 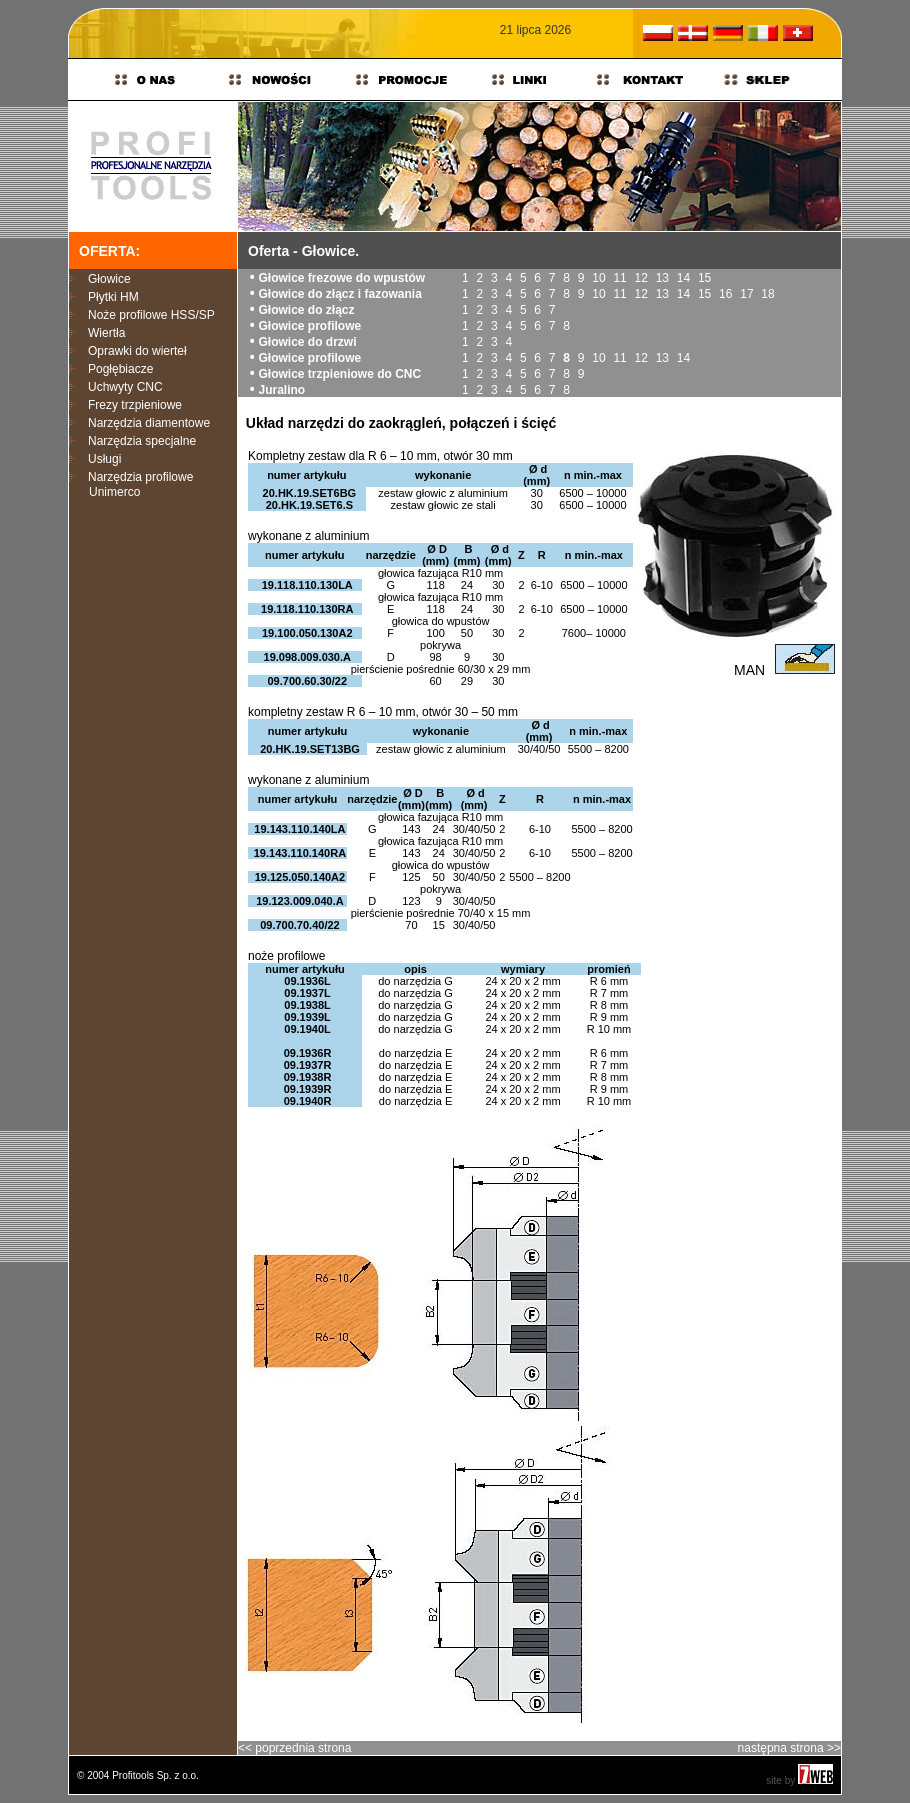 I want to click on 16, so click(x=725, y=294).